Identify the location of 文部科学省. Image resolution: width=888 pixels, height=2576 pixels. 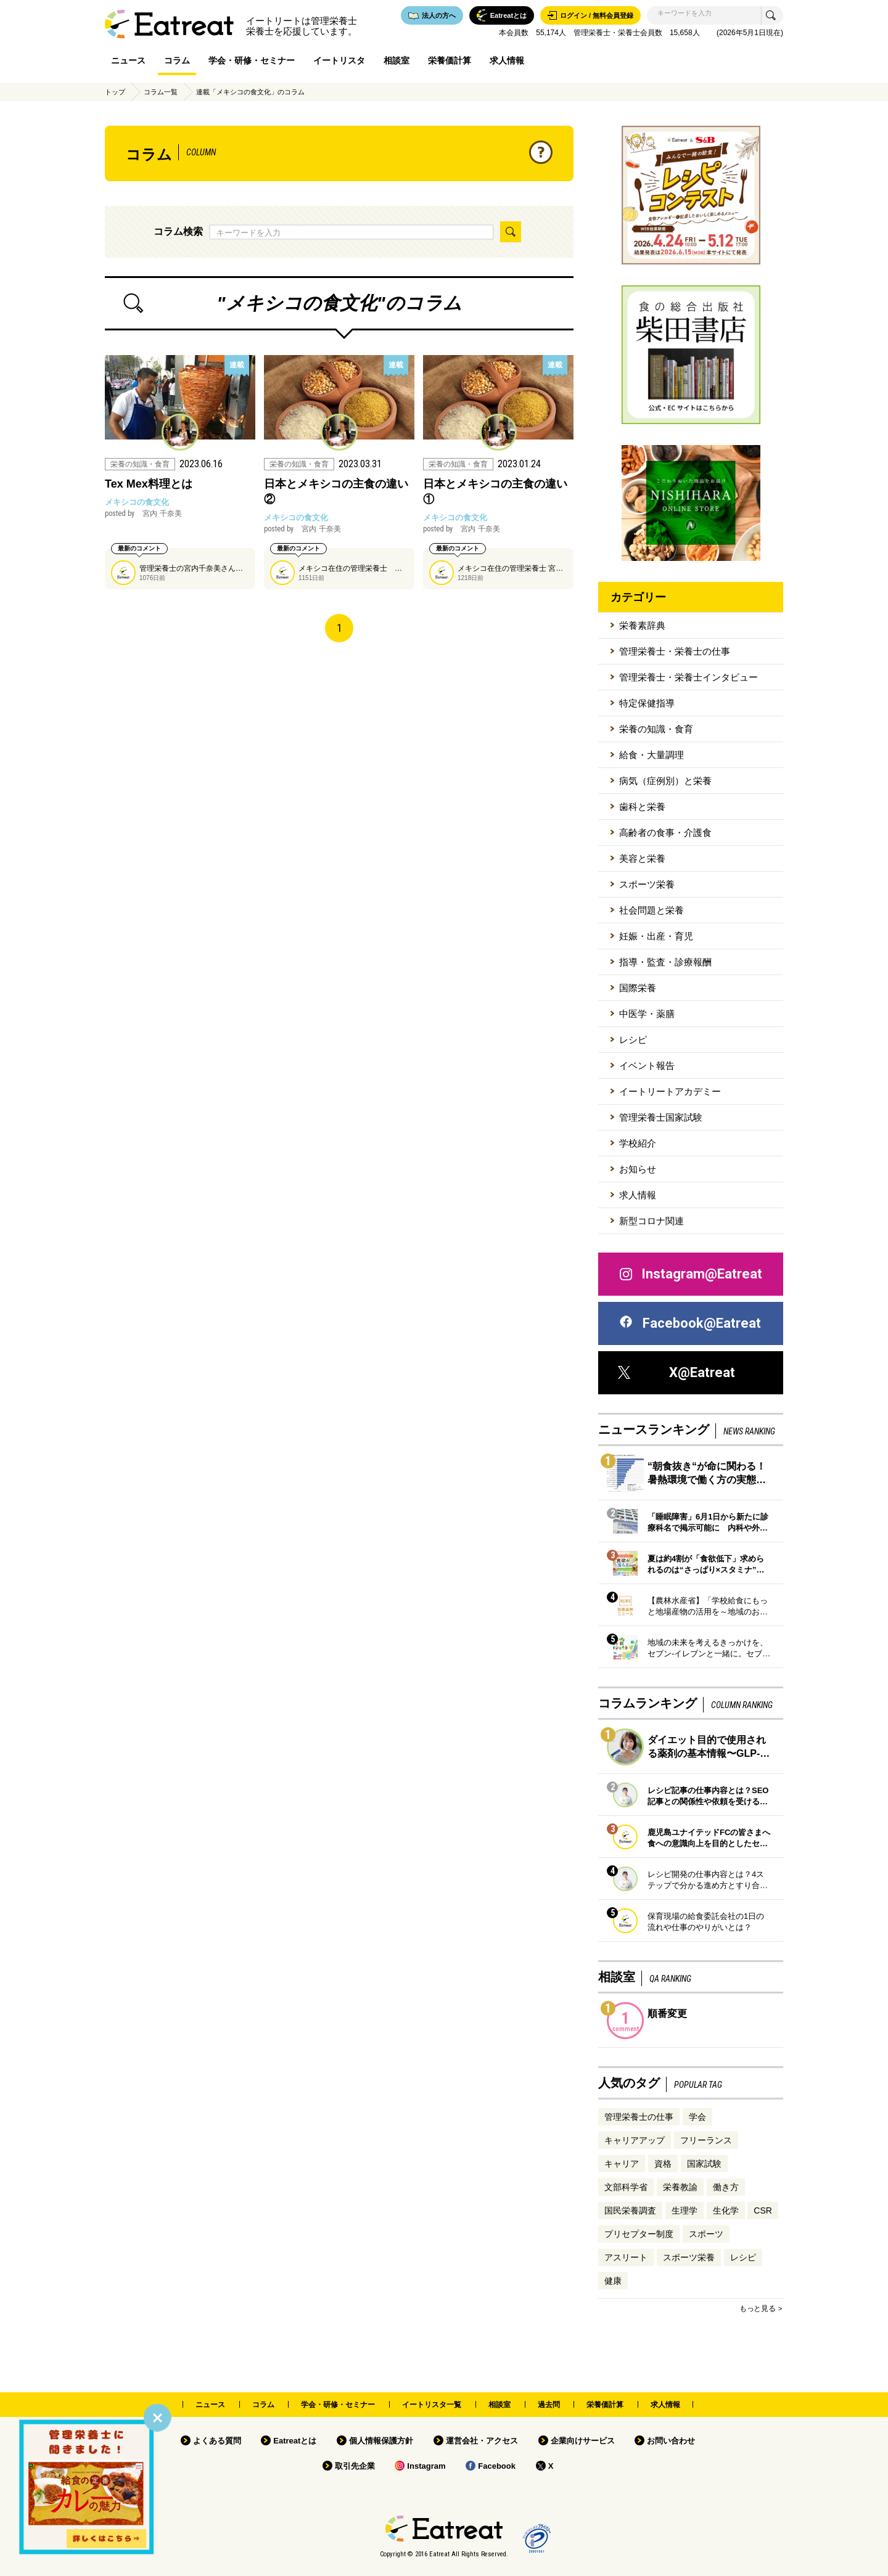
(626, 2187).